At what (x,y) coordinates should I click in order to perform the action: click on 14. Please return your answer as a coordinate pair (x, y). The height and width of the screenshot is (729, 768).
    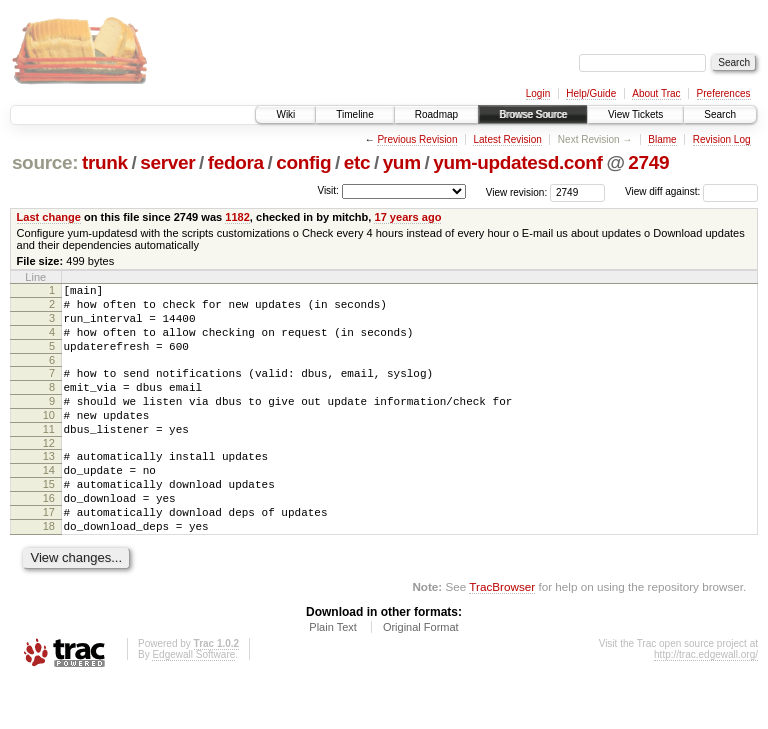
    Looking at the image, I should click on (49, 503).